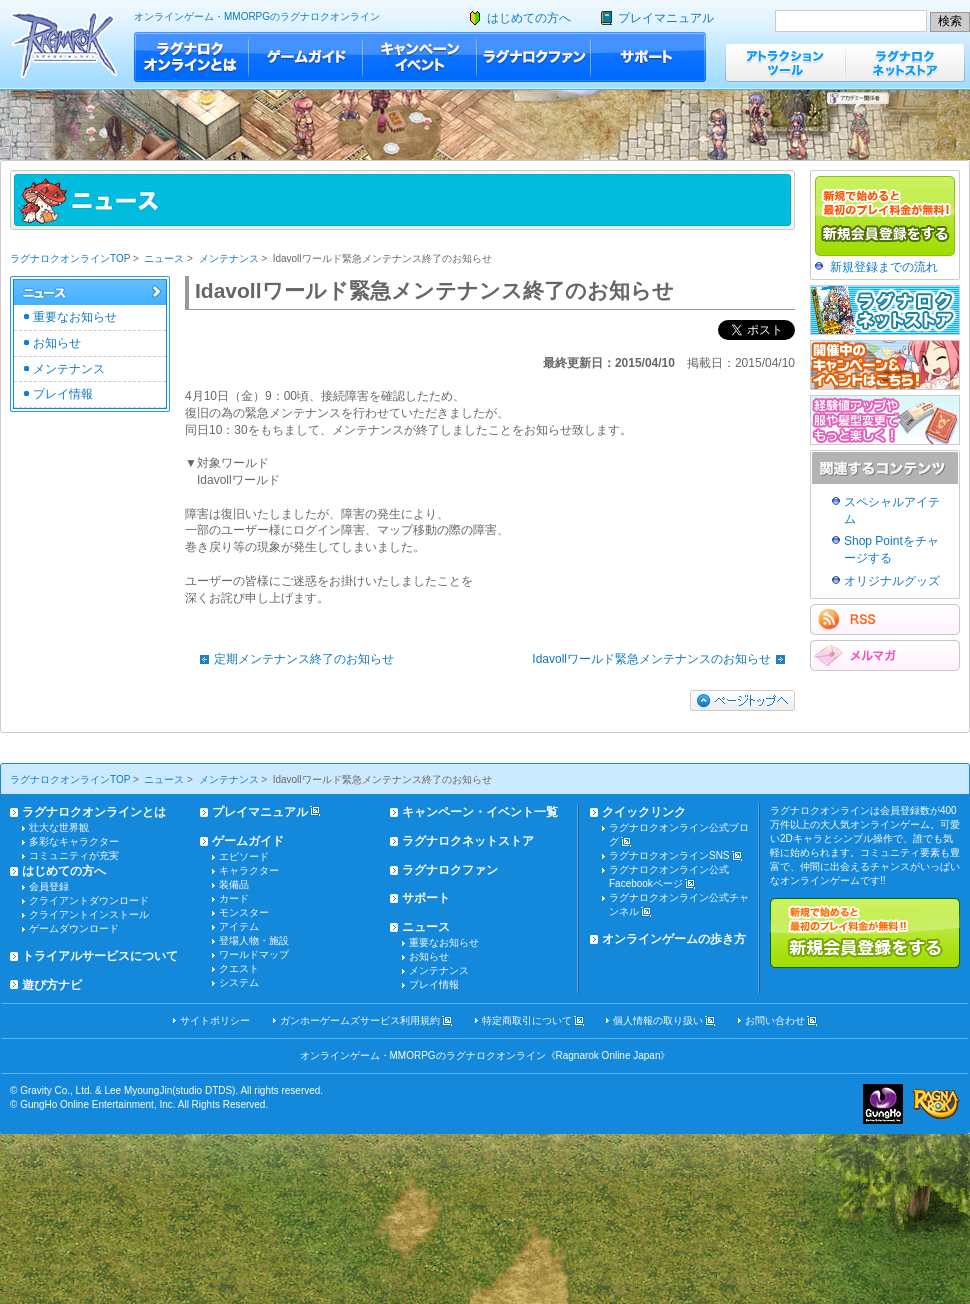 The image size is (970, 1304). I want to click on オンラインゲーム・MMORPGのラグナロクオンライン, so click(257, 16).